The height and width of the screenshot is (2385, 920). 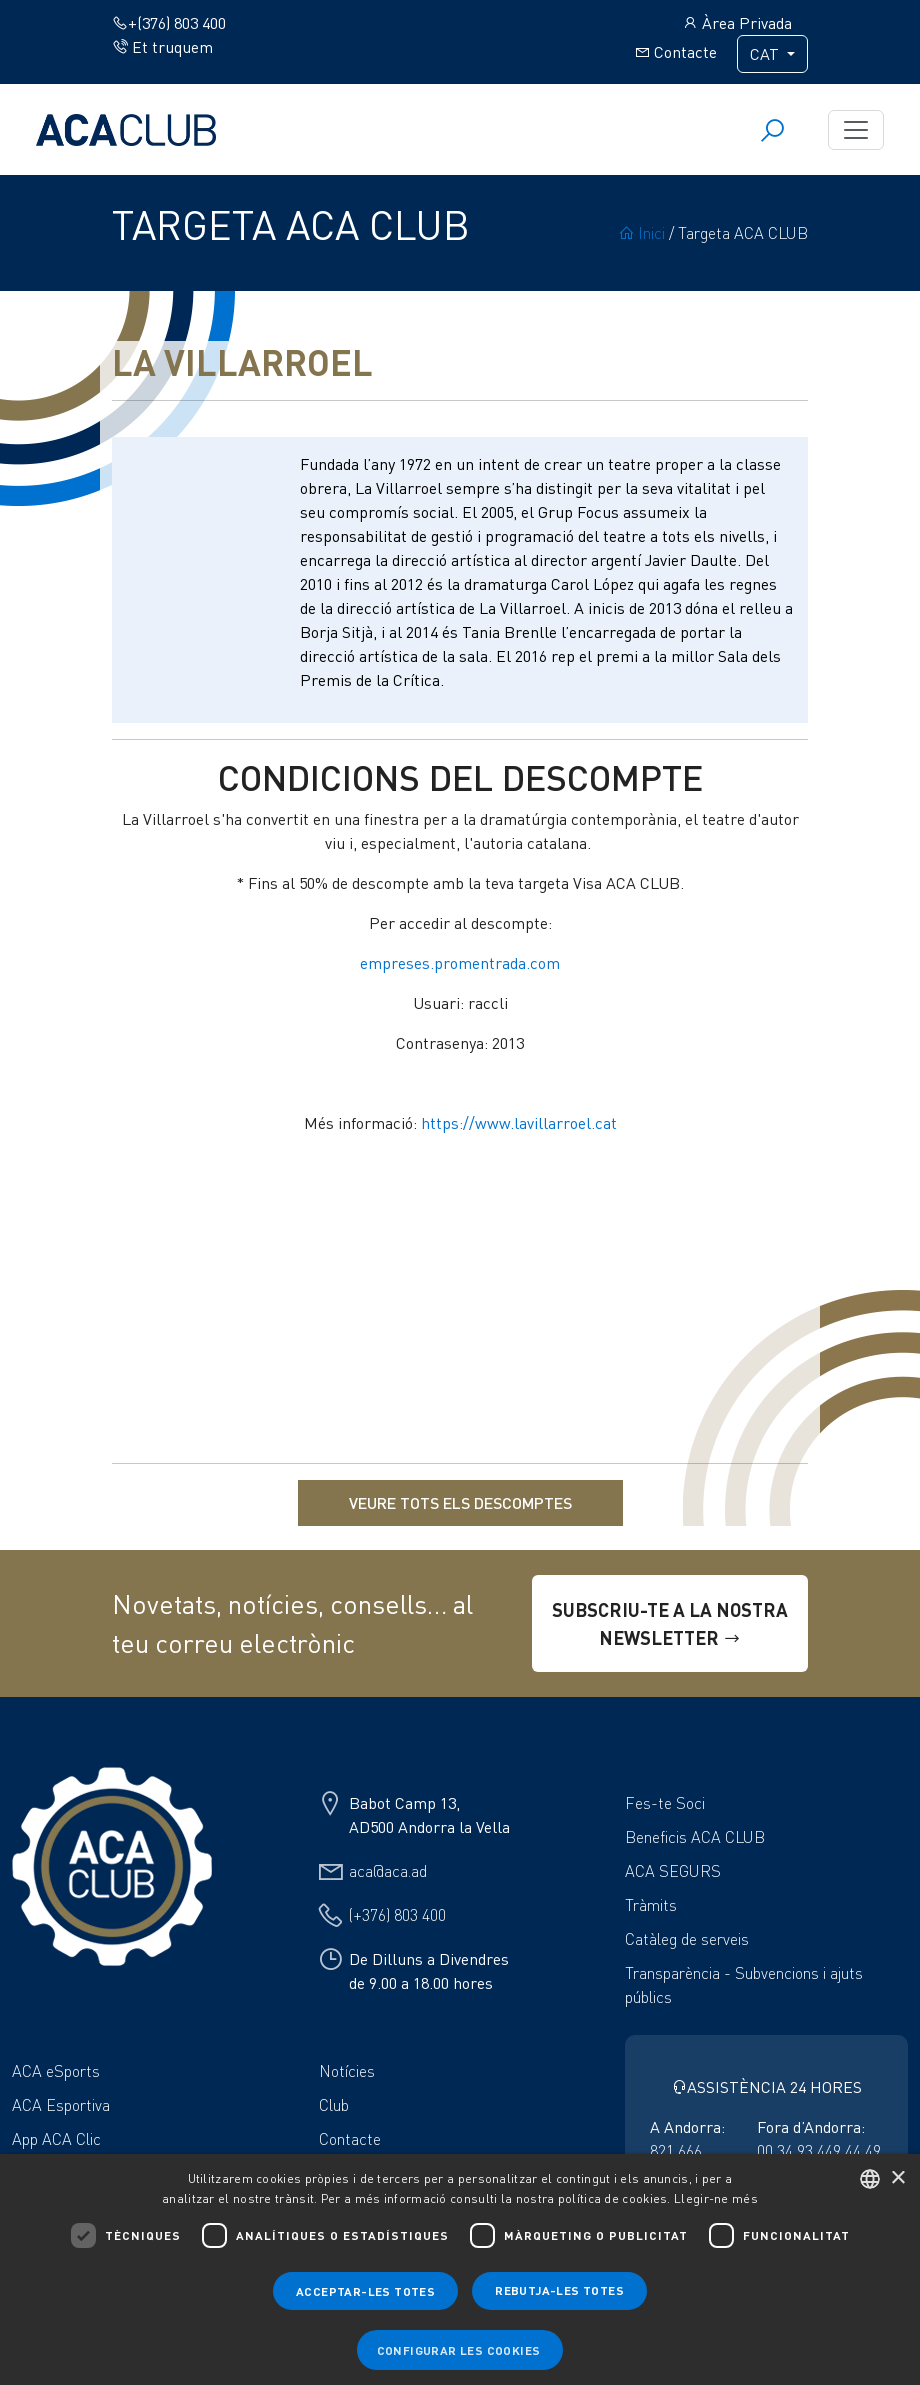 I want to click on Catàleg de serveis, so click(x=687, y=1939).